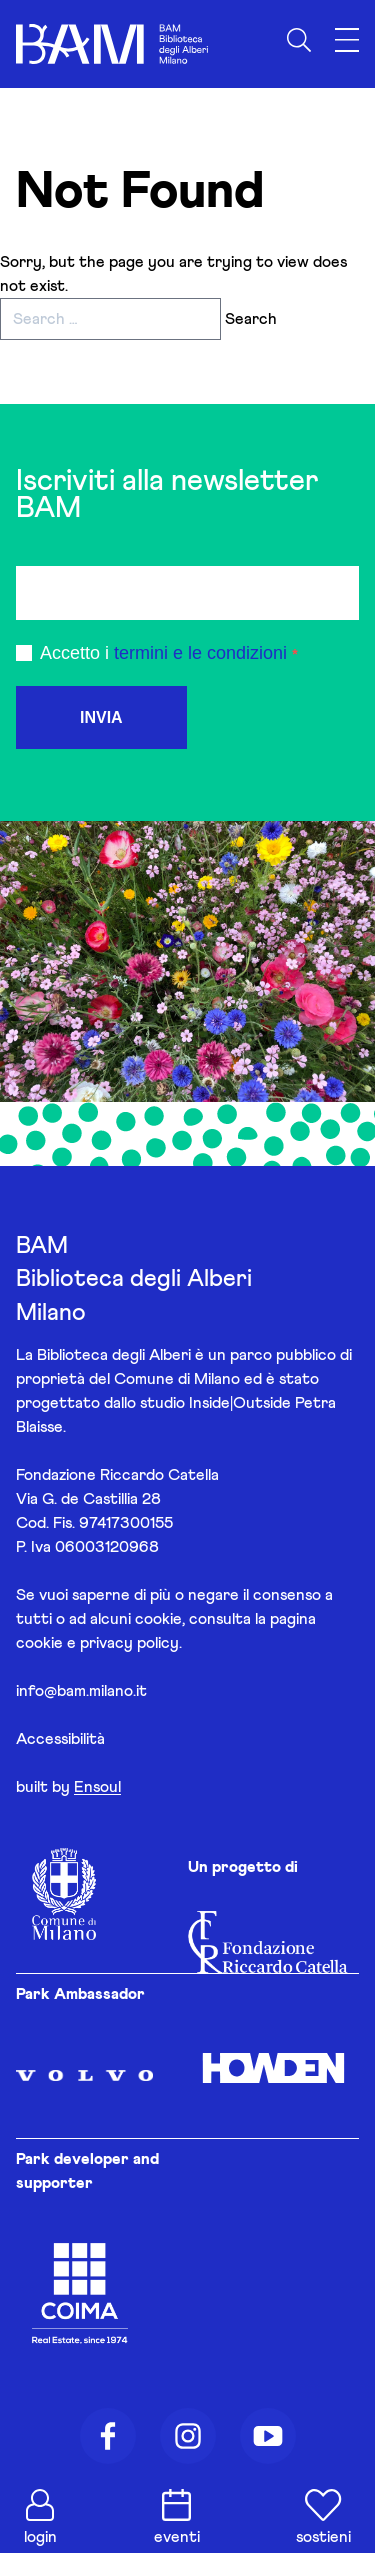 The width and height of the screenshot is (375, 2553). Describe the element at coordinates (81, 1691) in the screenshot. I see `info@bam.milano.it` at that location.